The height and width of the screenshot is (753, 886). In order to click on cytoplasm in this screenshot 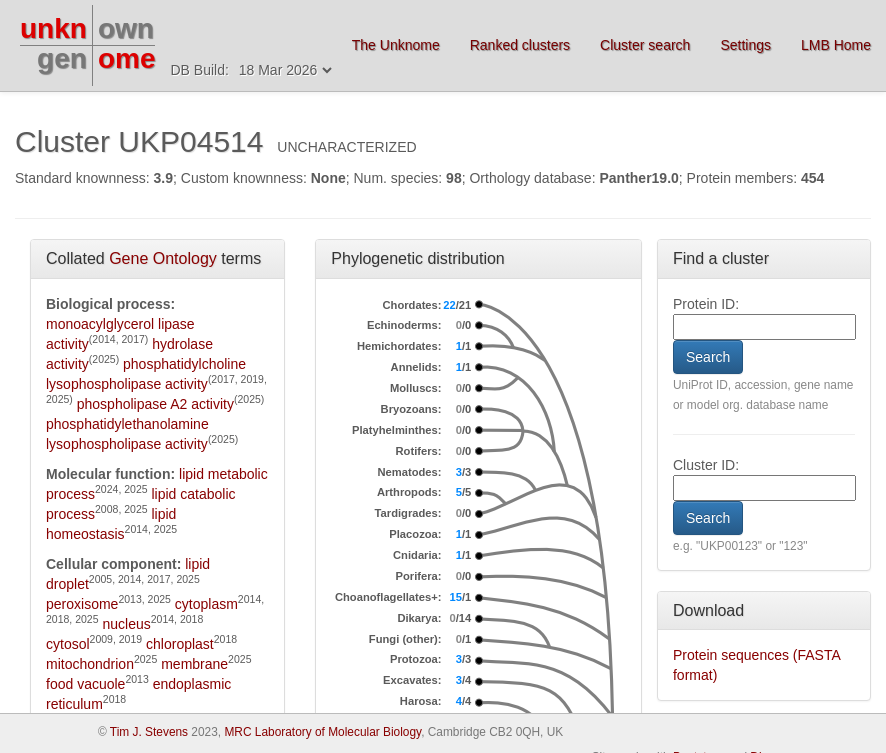, I will do `click(206, 604)`.